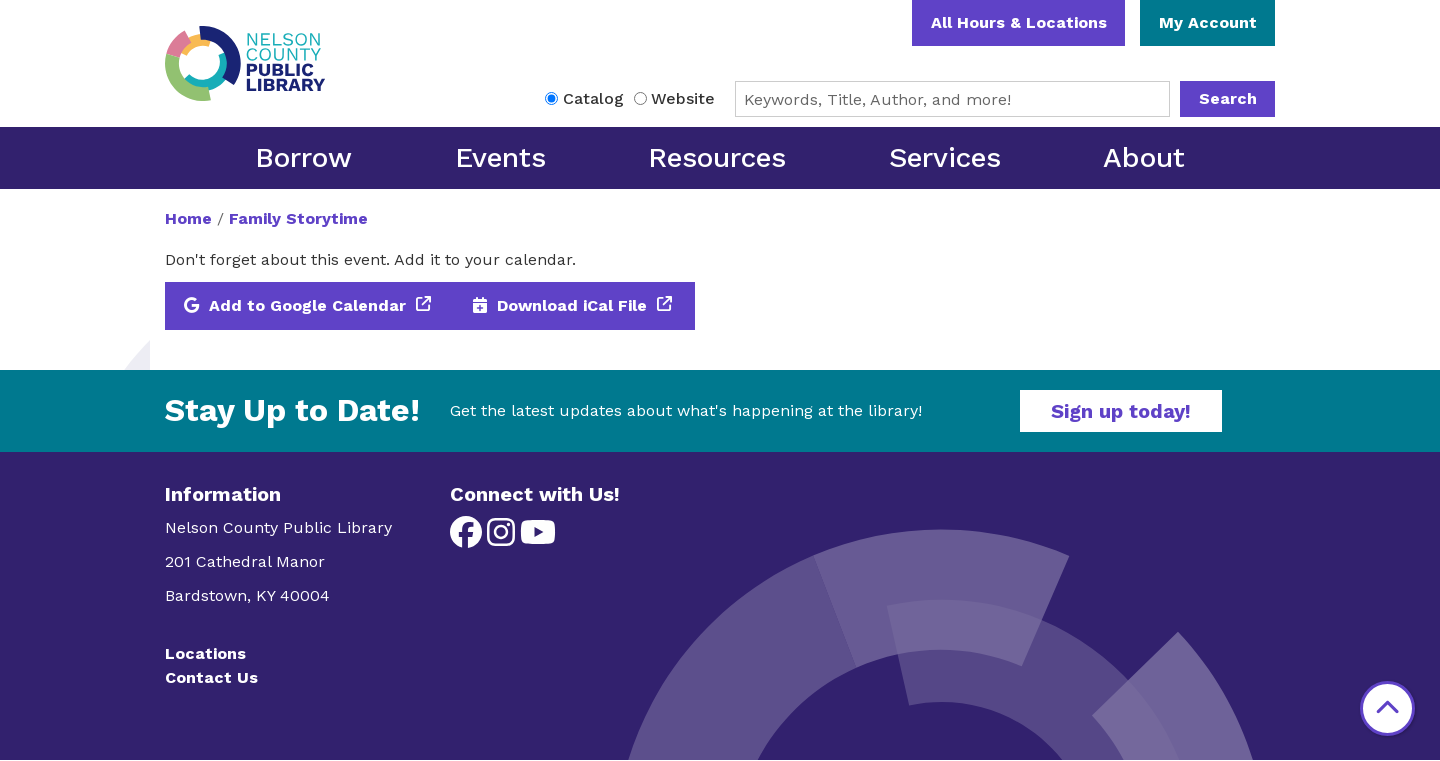 This screenshot has width=1440, height=761. What do you see at coordinates (1387, 708) in the screenshot?
I see `[Back To Top]` at bounding box center [1387, 708].